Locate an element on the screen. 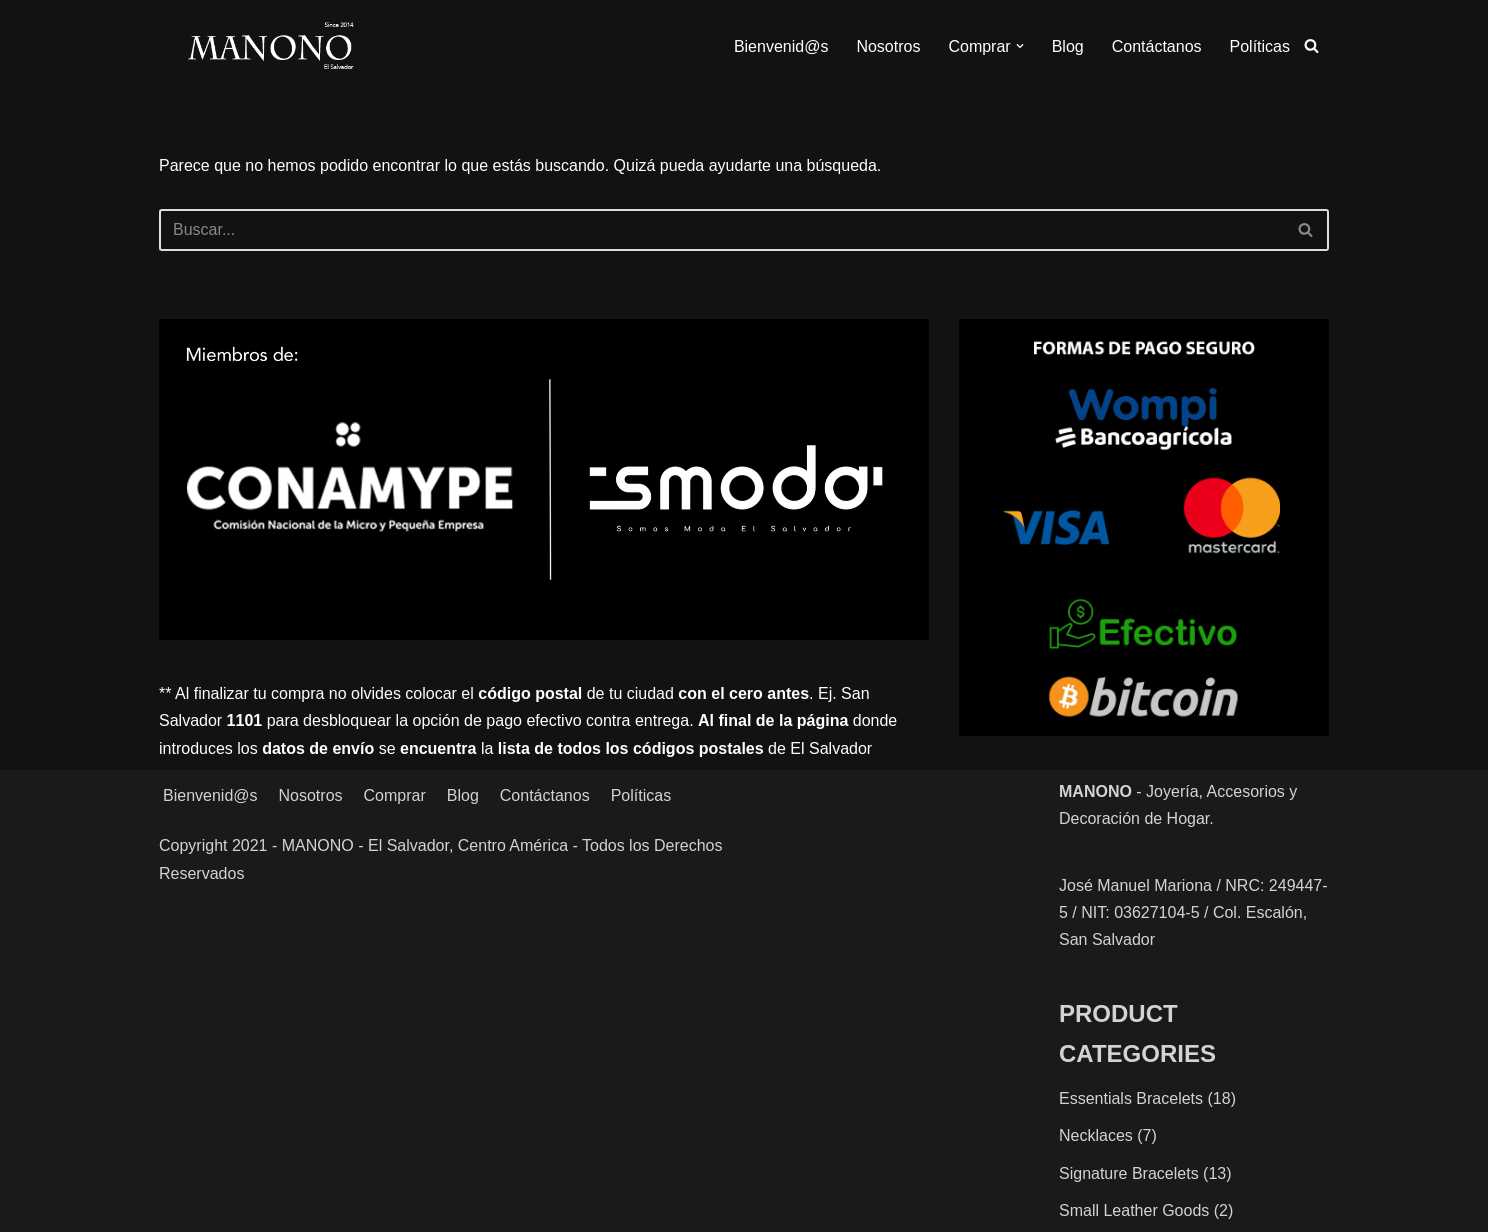 The width and height of the screenshot is (1488, 1232). Políticas is located at coordinates (1260, 46).